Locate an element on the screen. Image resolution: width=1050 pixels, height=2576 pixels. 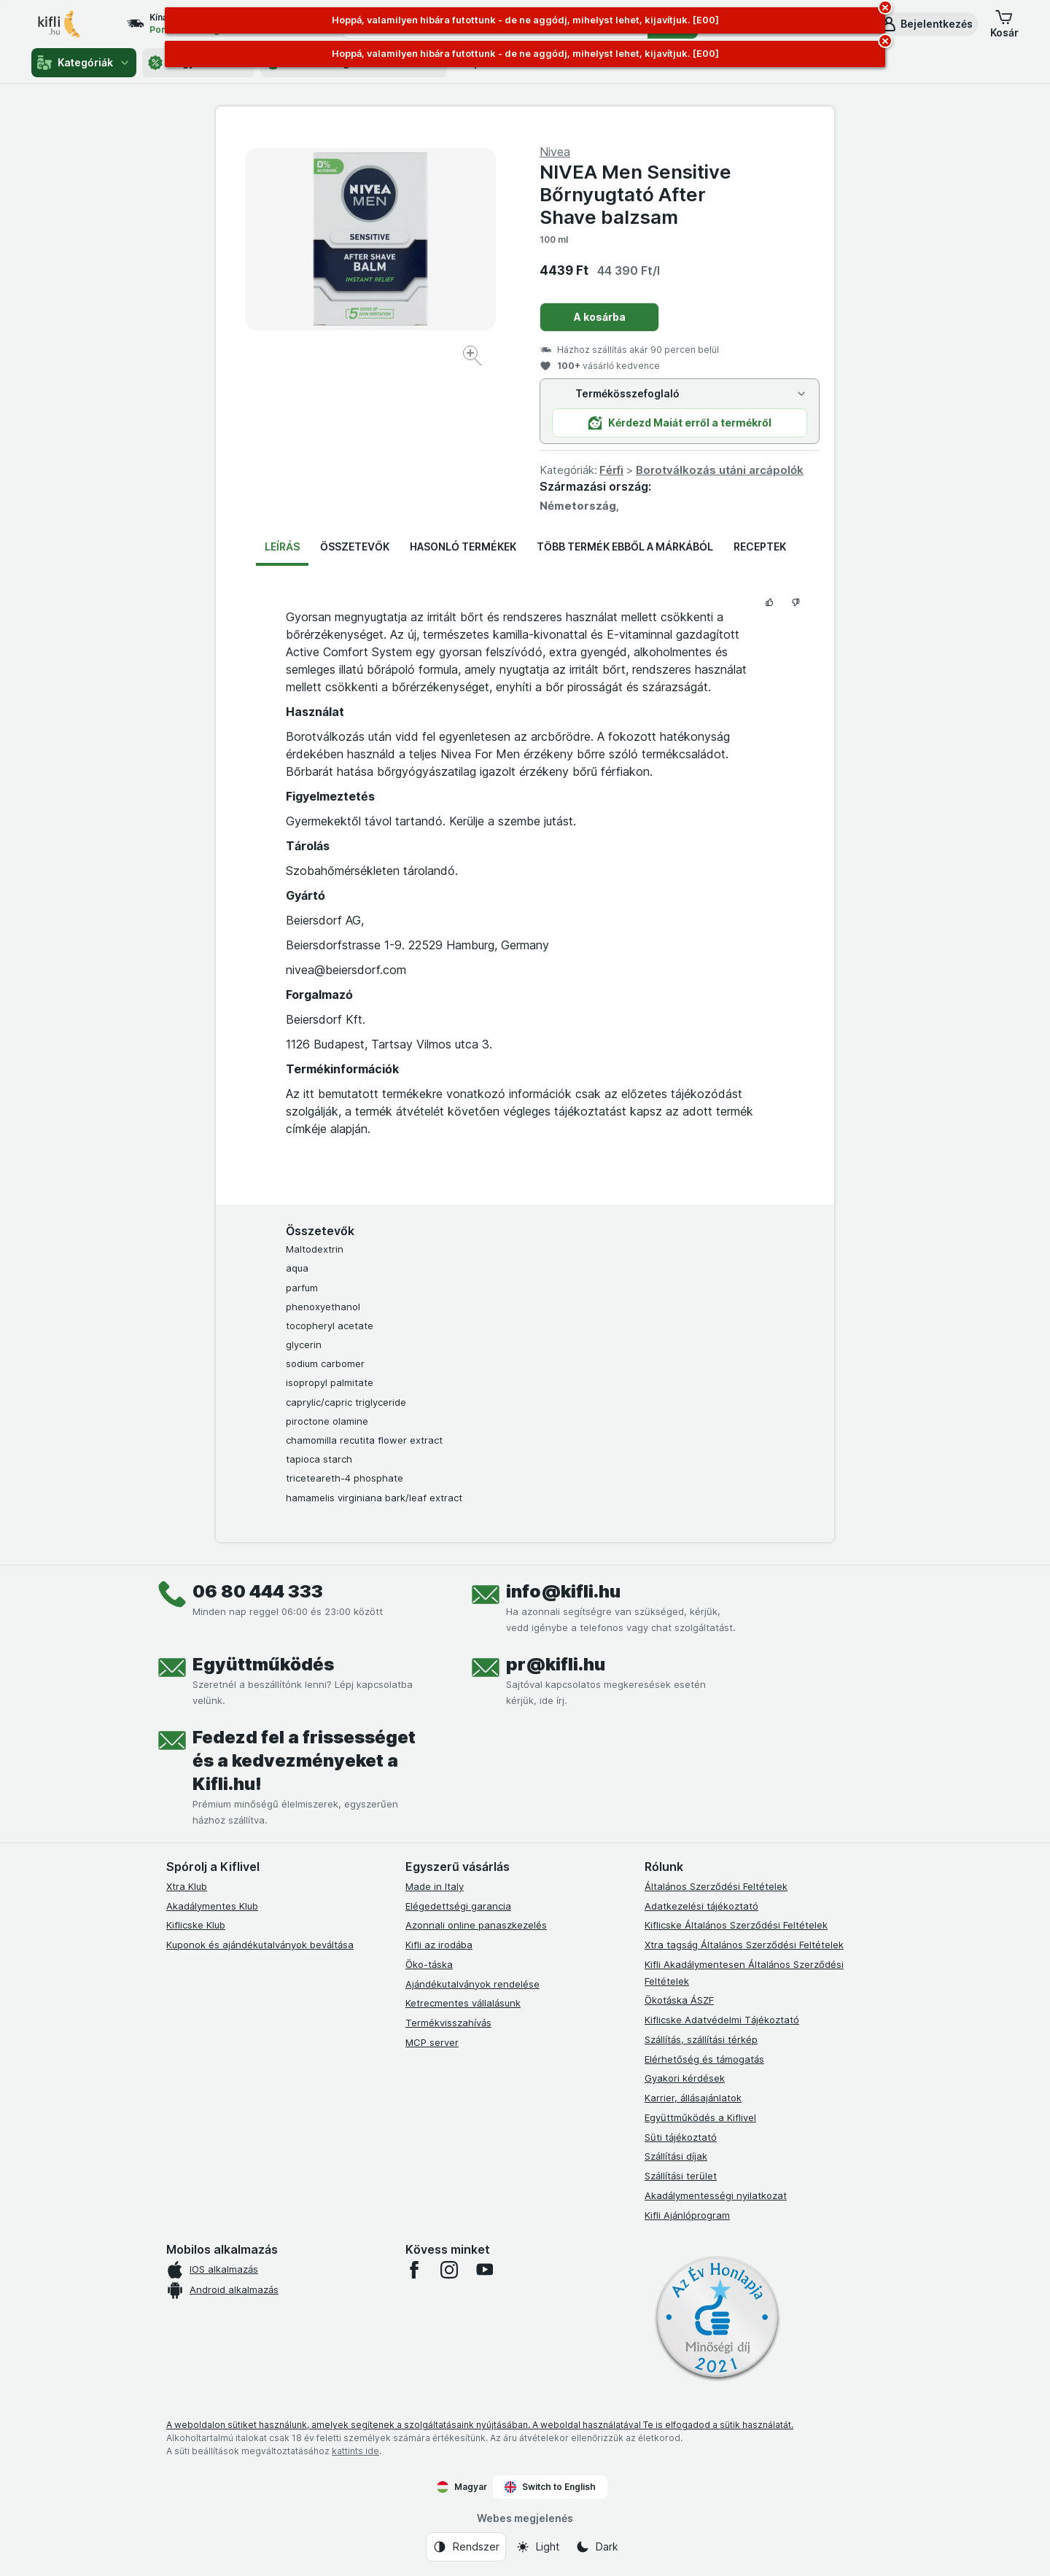
Xtra tagság Általános Szerződési Feltételek is located at coordinates (744, 1944).